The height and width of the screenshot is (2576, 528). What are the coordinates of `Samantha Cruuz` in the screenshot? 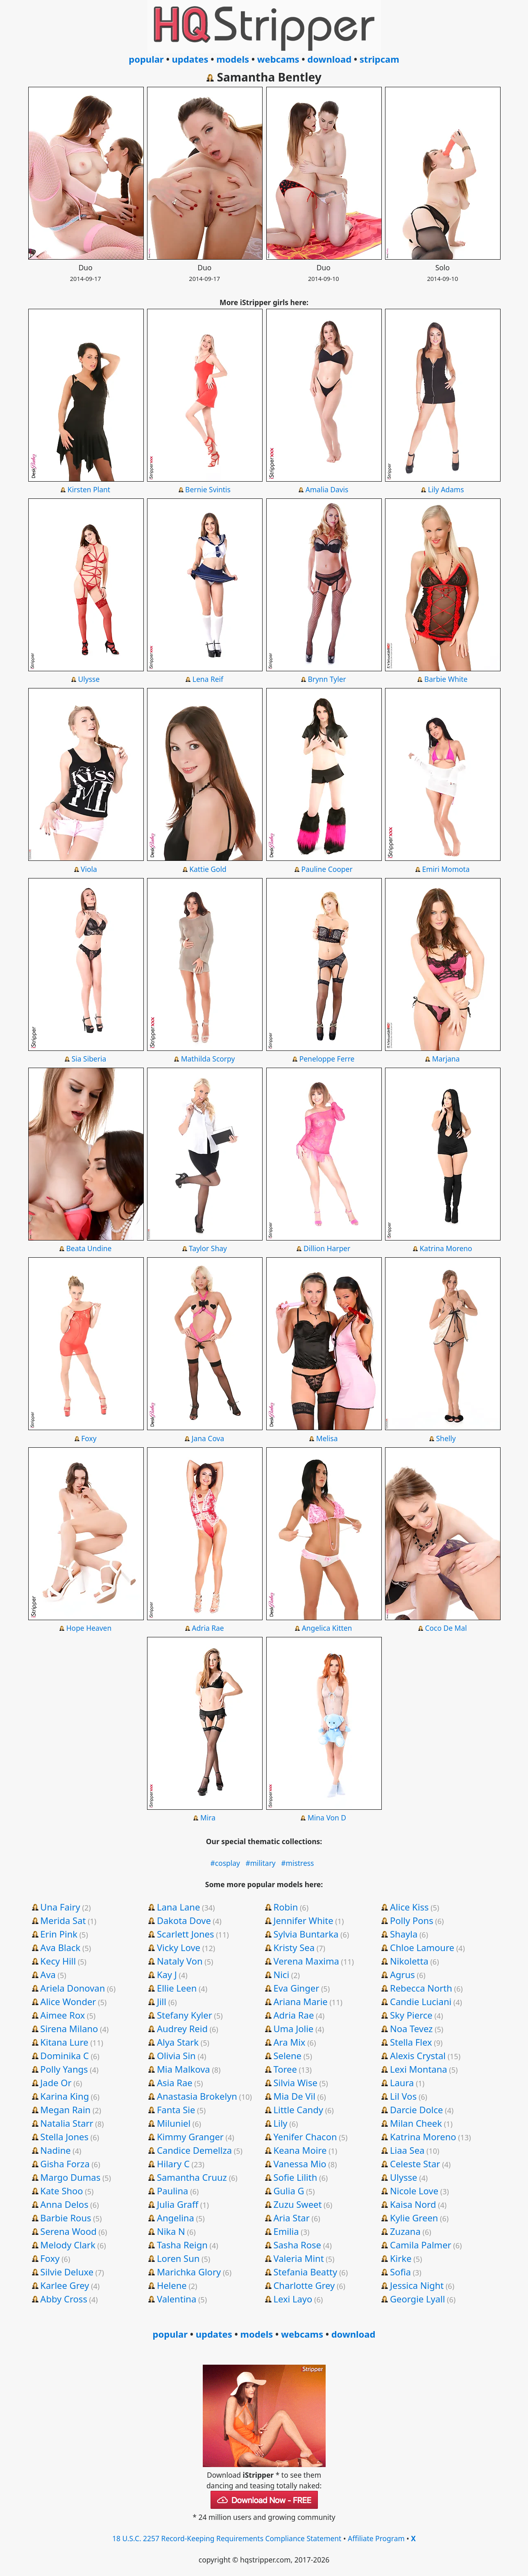 It's located at (192, 2177).